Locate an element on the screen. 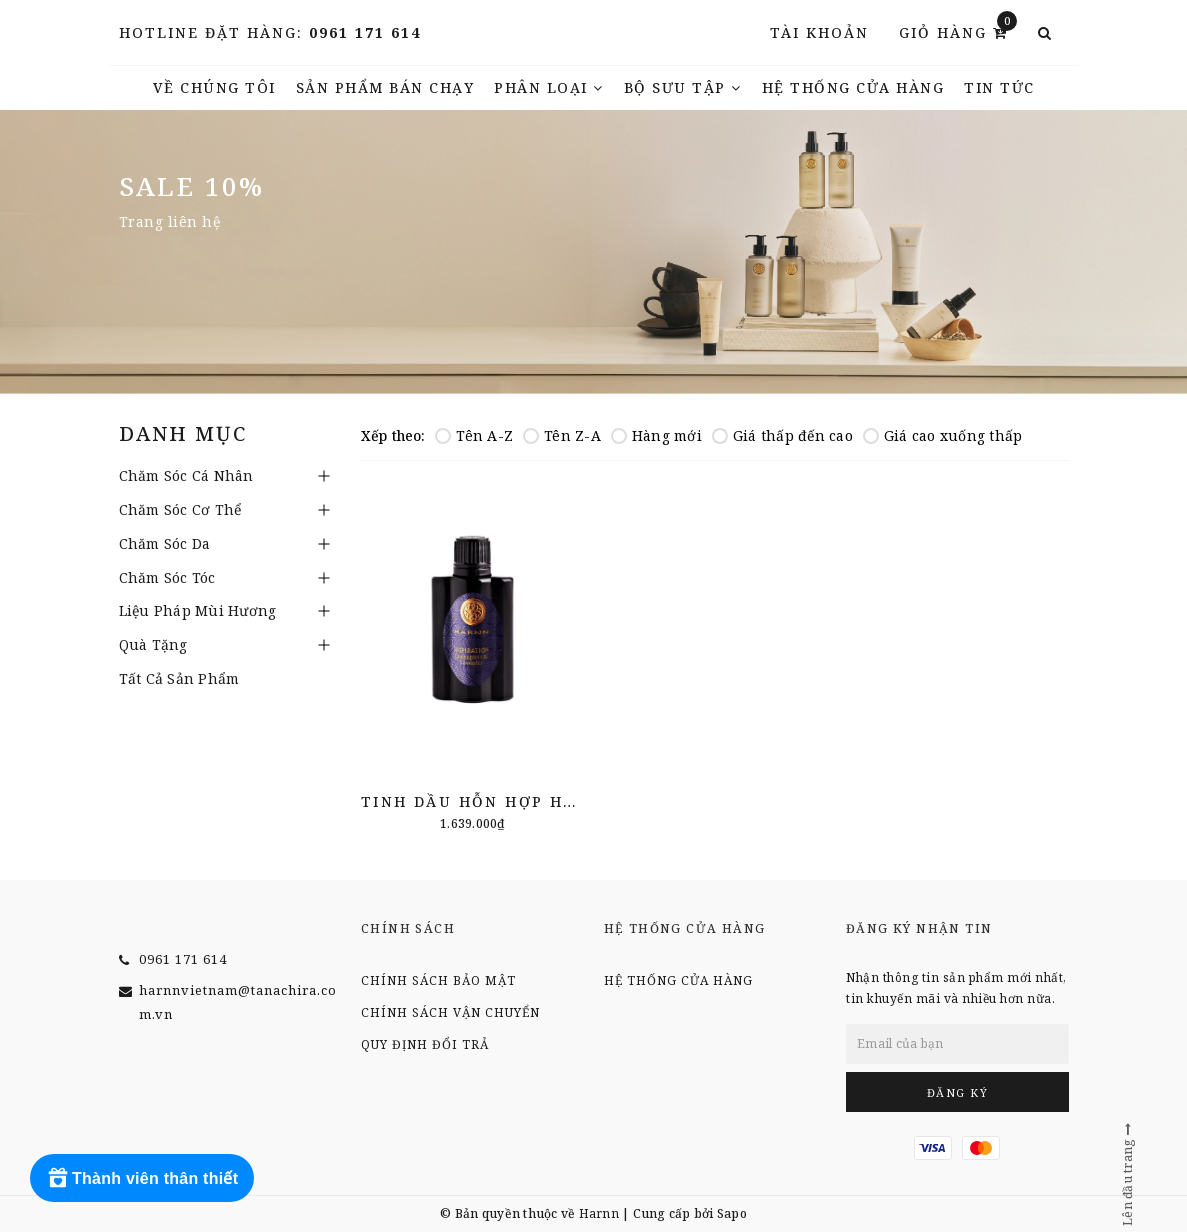  Chăm Sóc Tóc is located at coordinates (167, 577).